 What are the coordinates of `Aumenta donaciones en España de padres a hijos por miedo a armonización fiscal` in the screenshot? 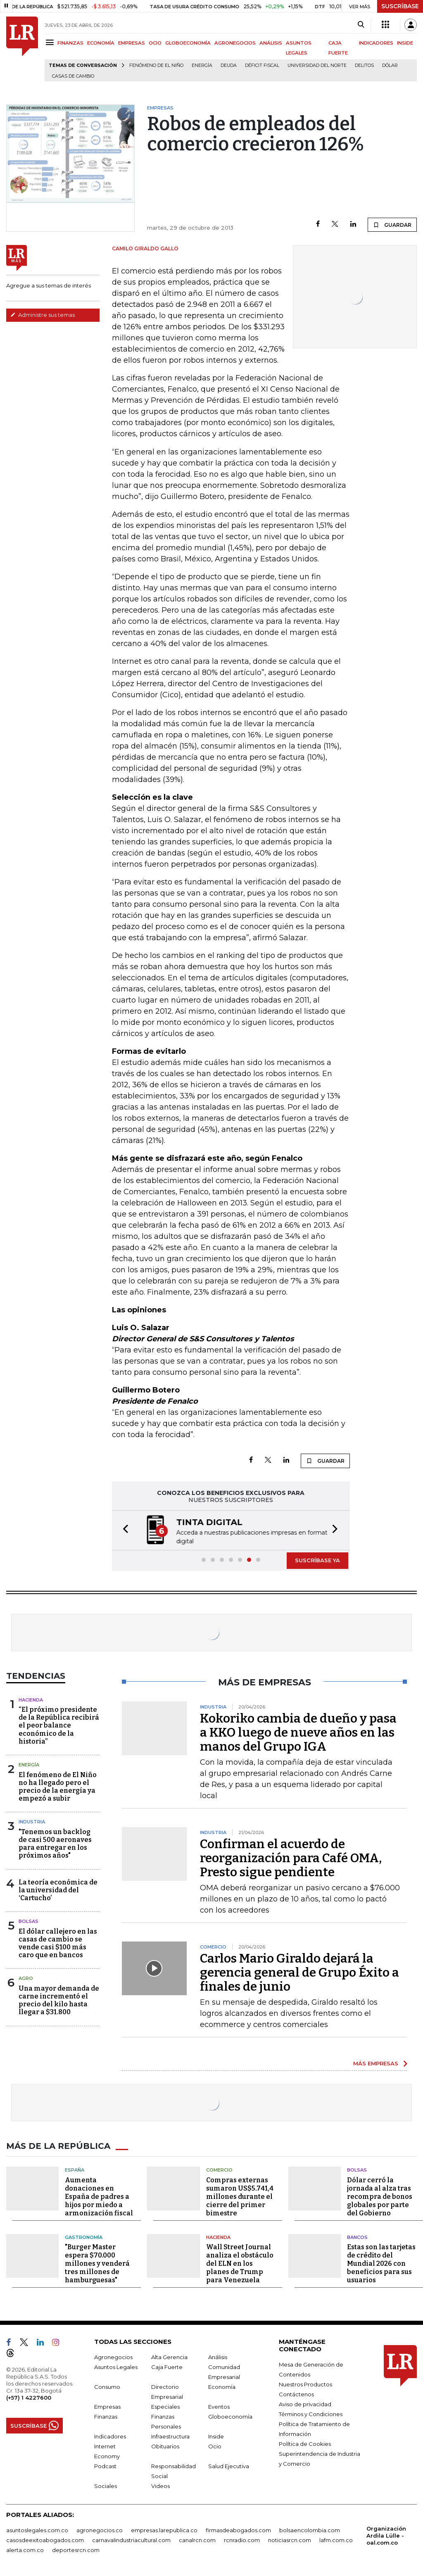 It's located at (99, 2196).